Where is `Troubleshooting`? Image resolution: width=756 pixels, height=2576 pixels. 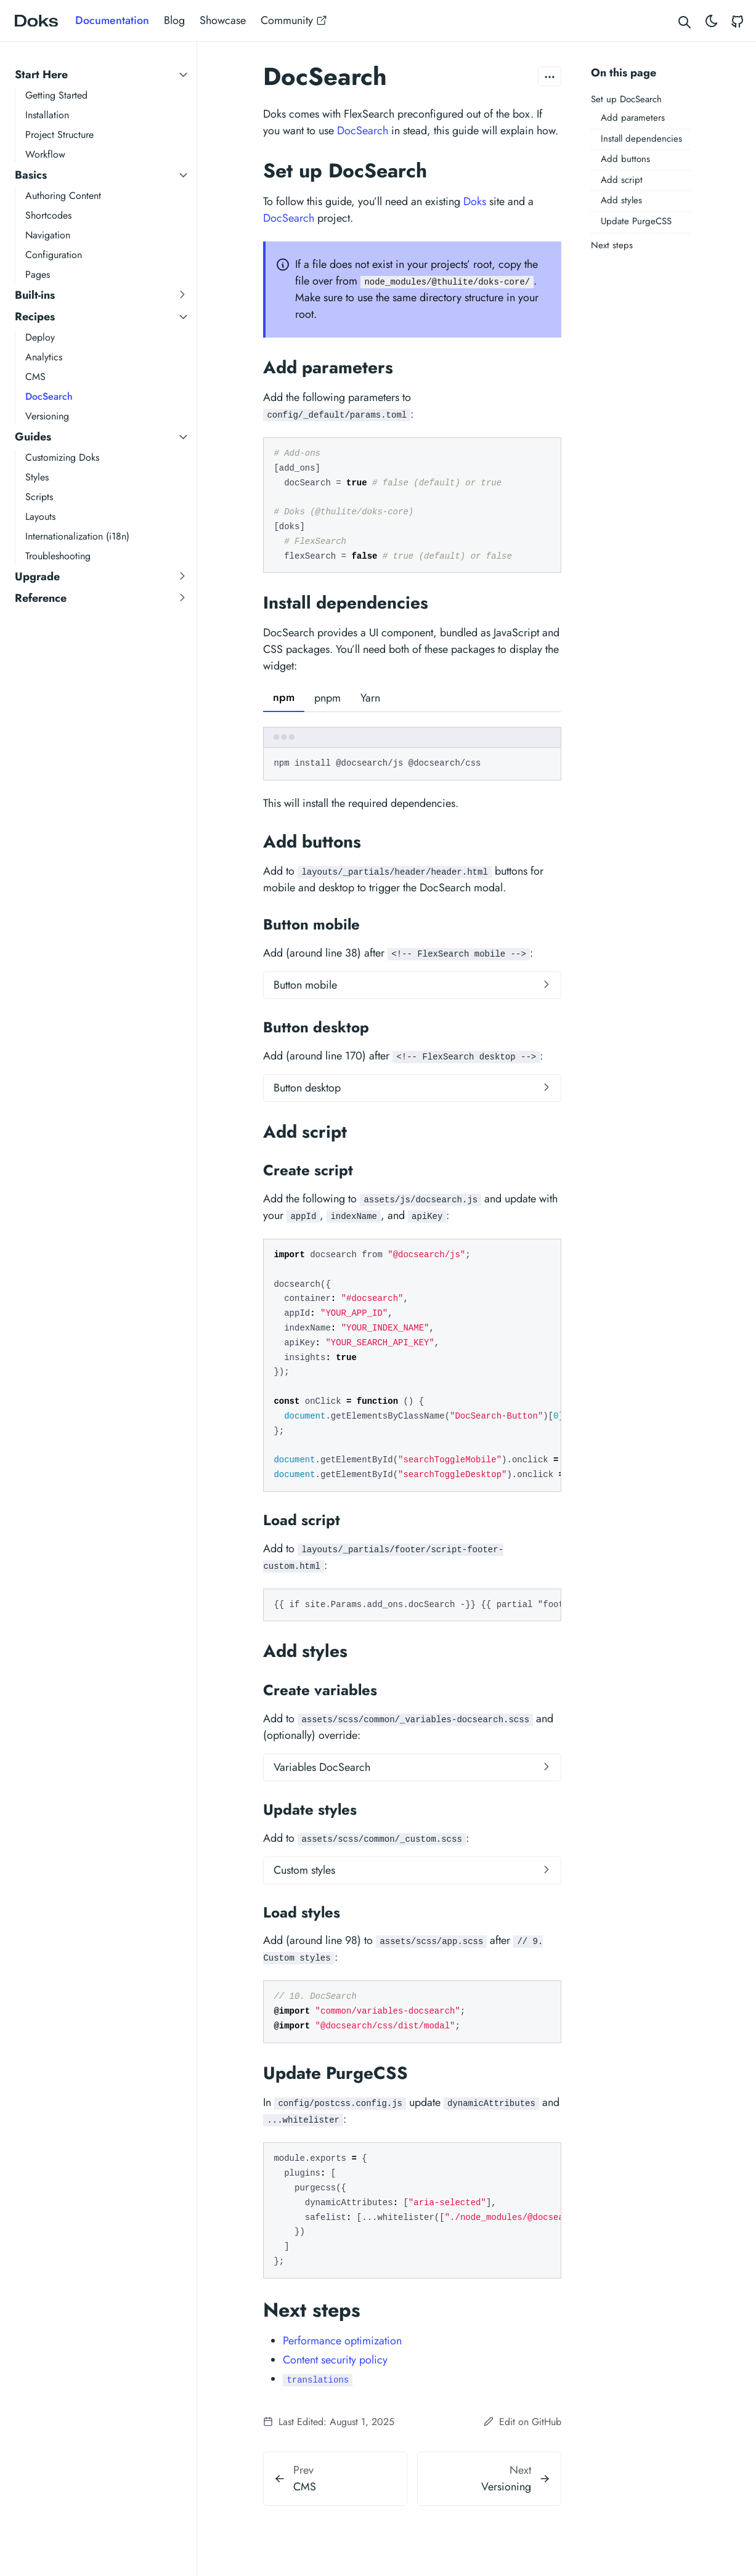 Troubleshooting is located at coordinates (58, 556).